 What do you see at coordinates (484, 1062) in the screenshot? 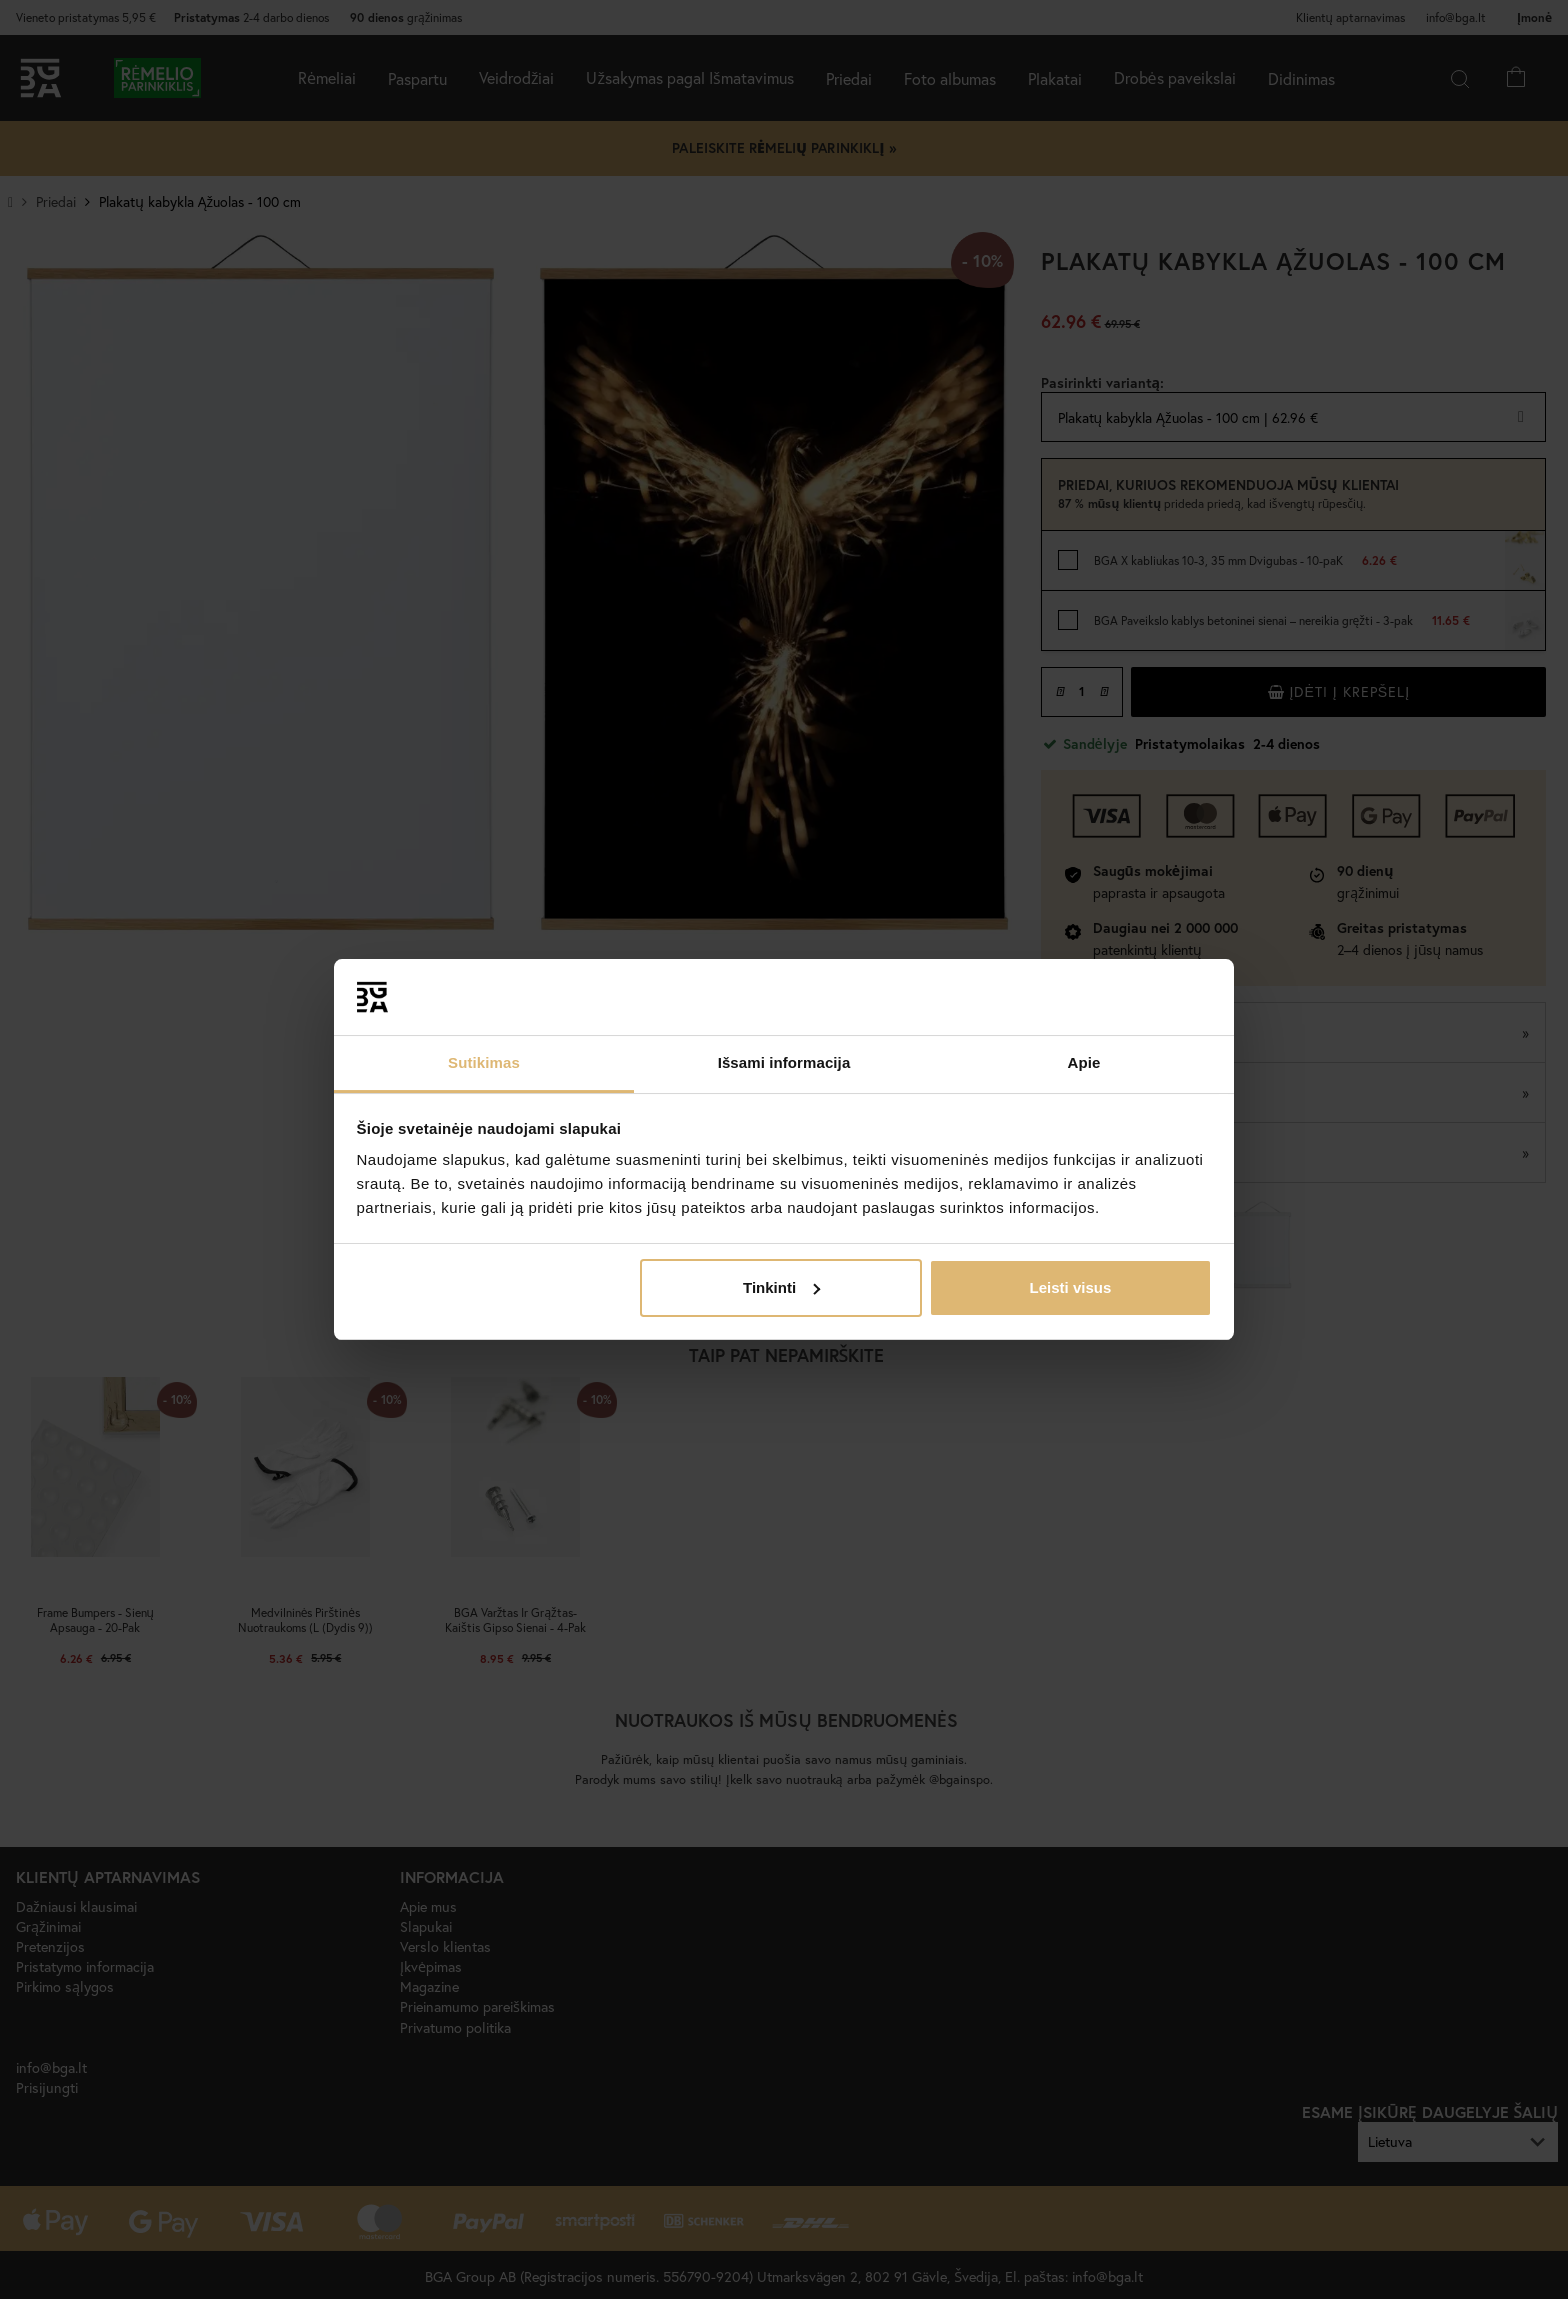
I see `Sutikimas [tab]` at bounding box center [484, 1062].